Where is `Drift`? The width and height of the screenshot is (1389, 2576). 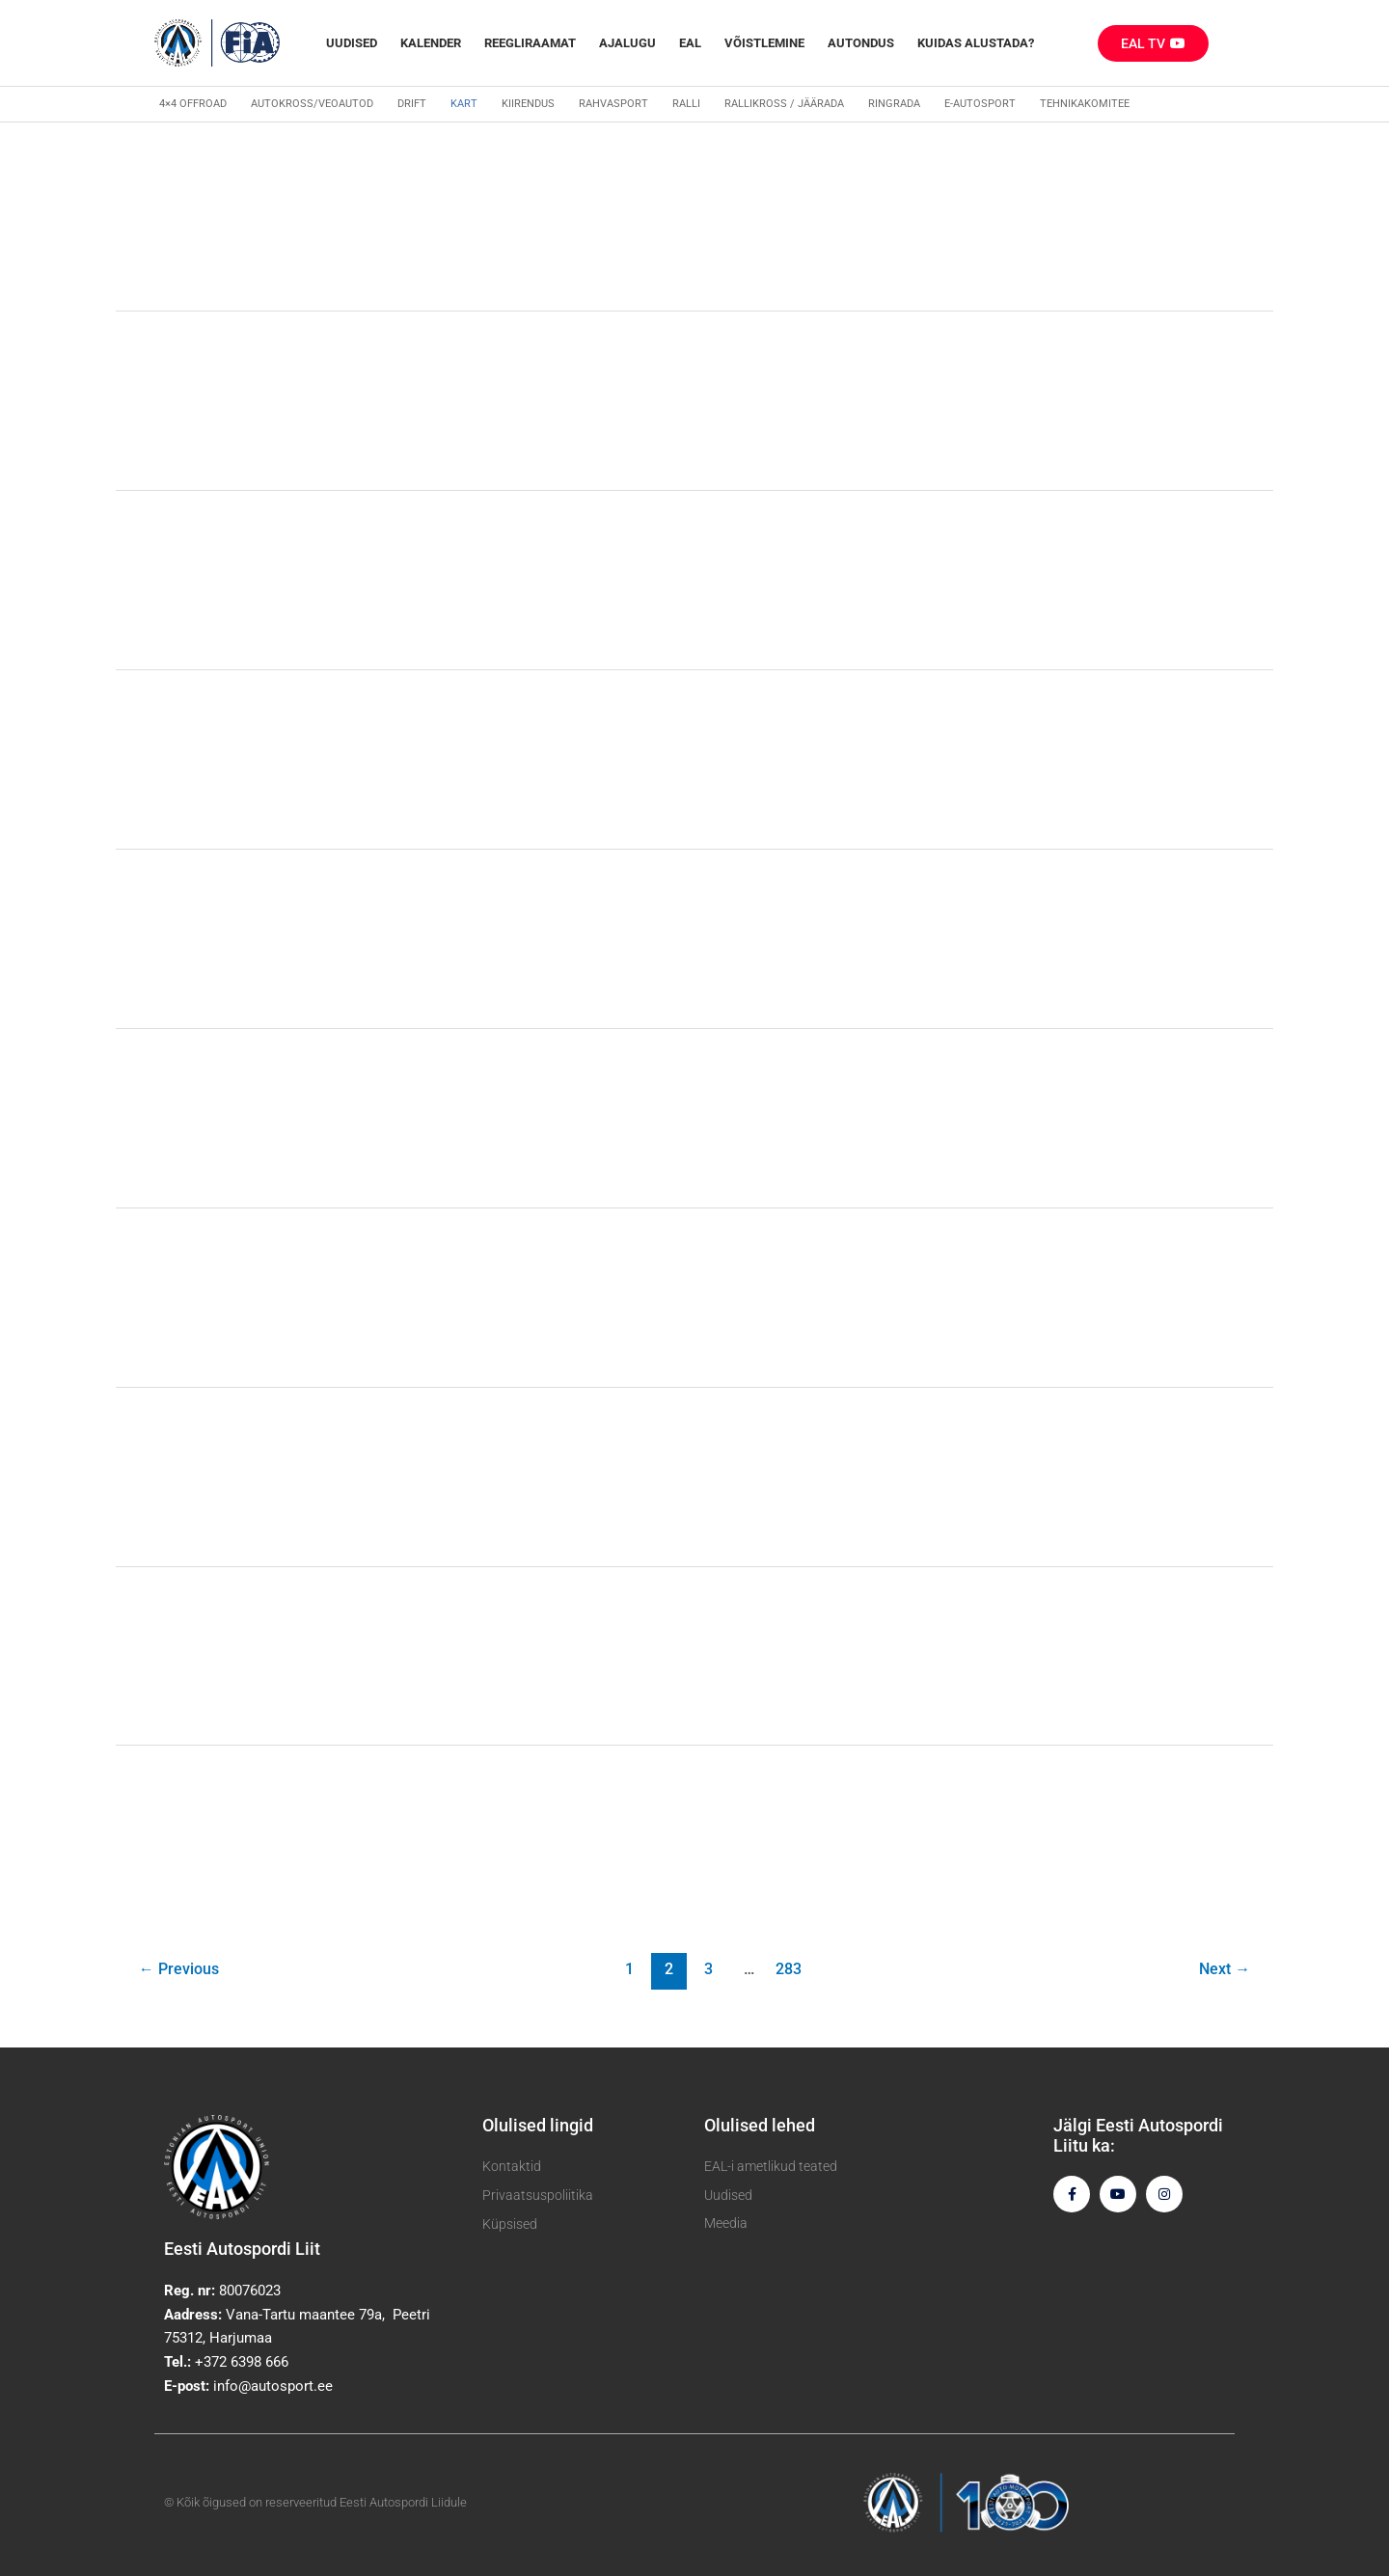 Drift is located at coordinates (411, 103).